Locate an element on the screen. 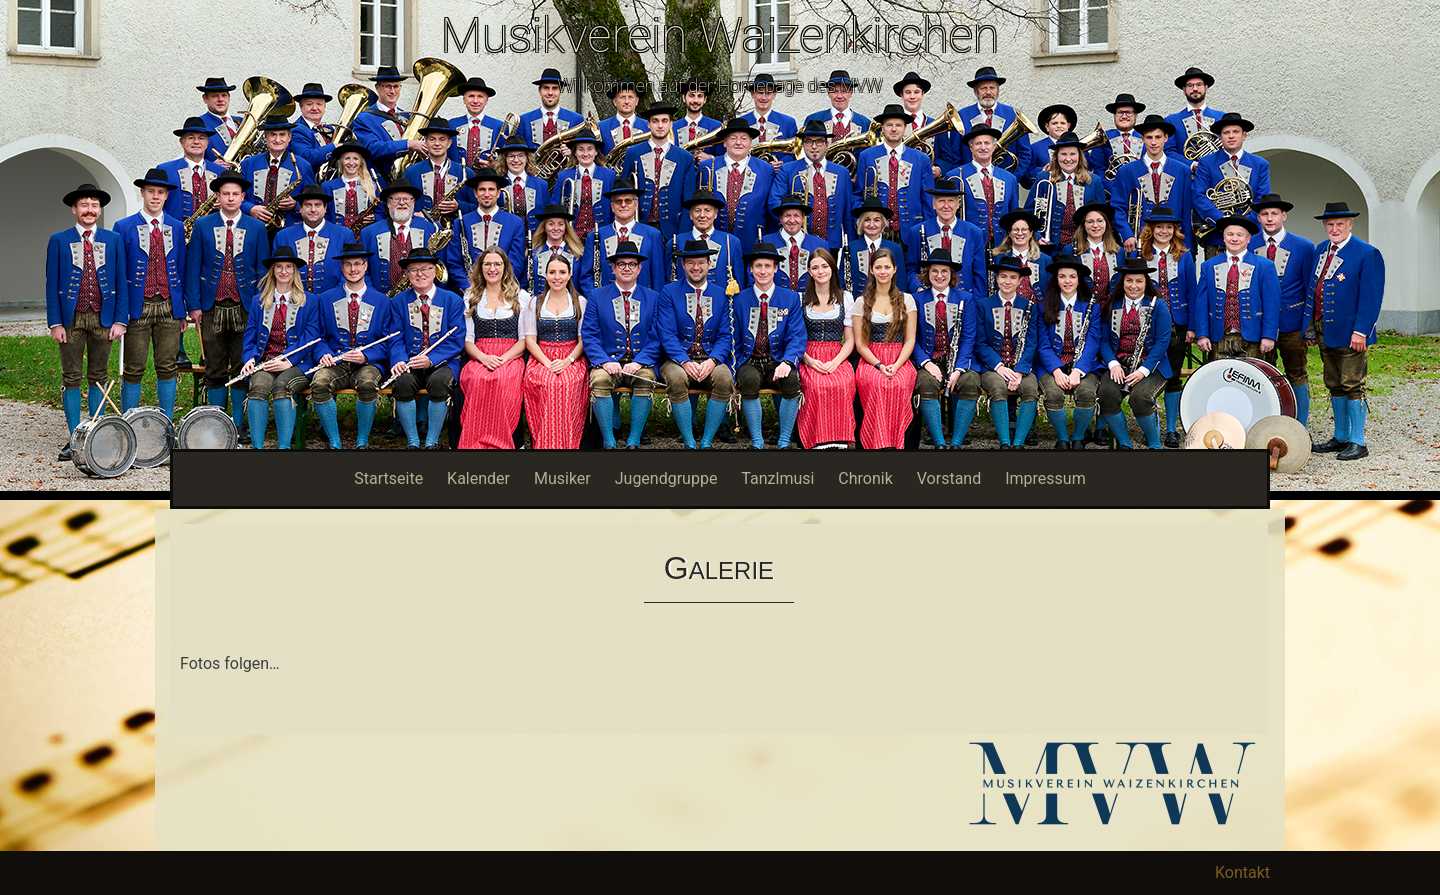  Chronik is located at coordinates (865, 478).